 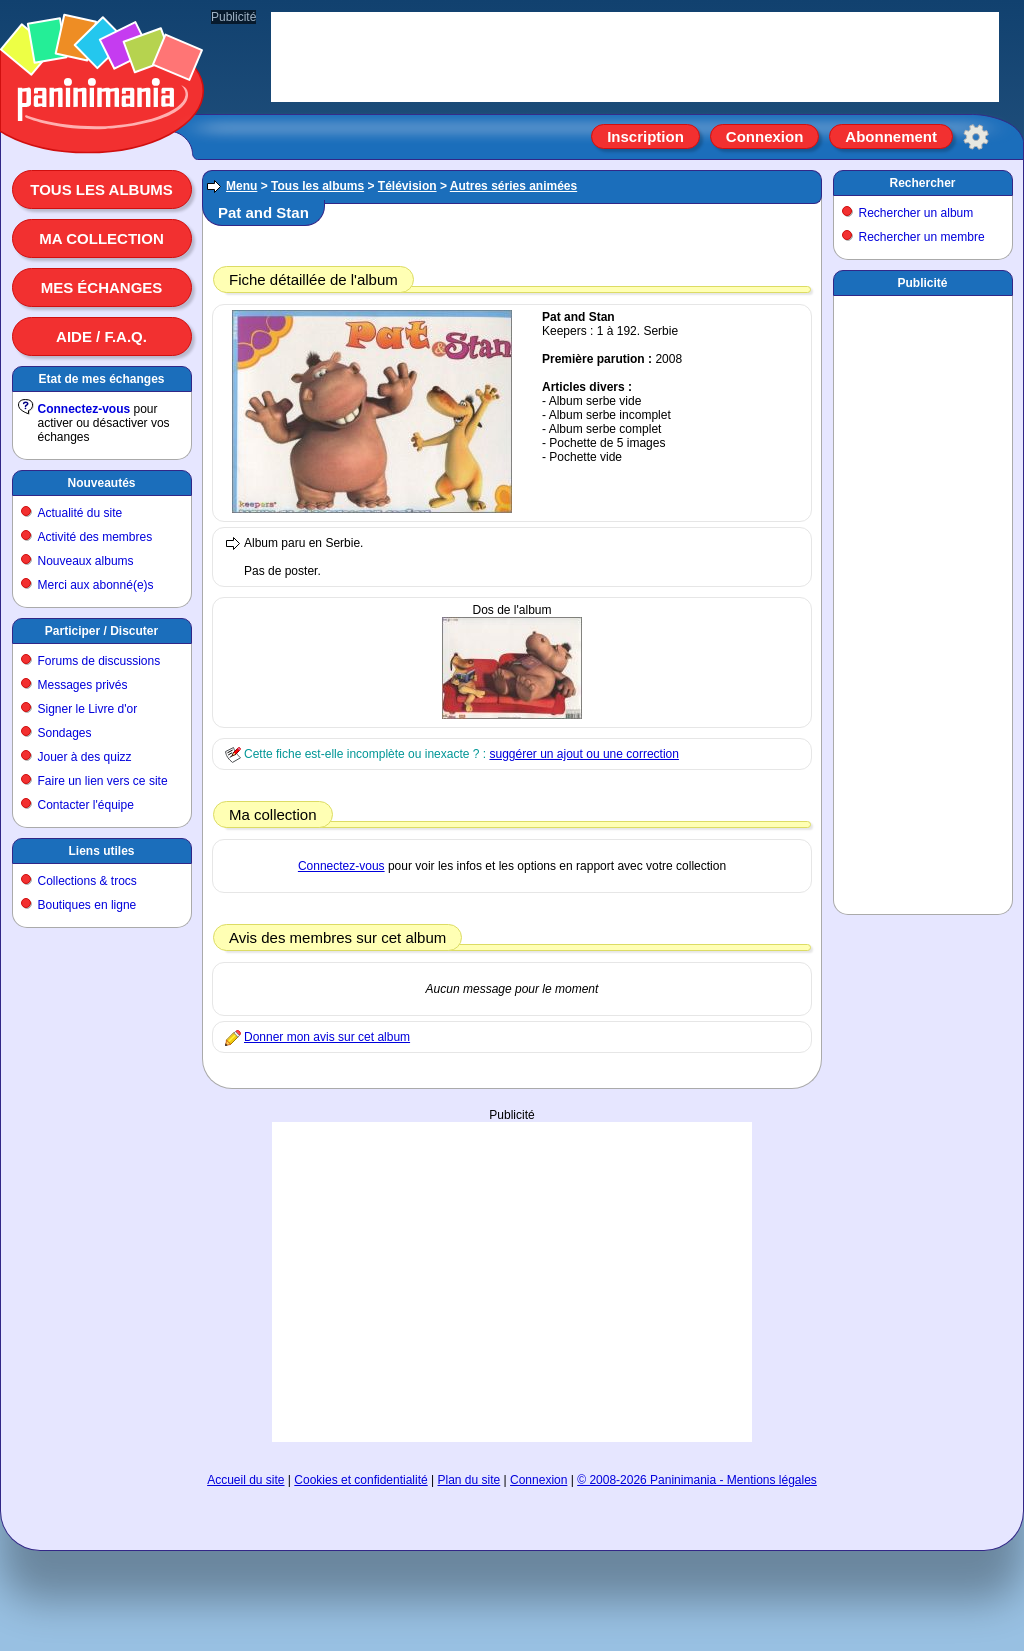 I want to click on Accueil du site, so click(x=245, y=1480).